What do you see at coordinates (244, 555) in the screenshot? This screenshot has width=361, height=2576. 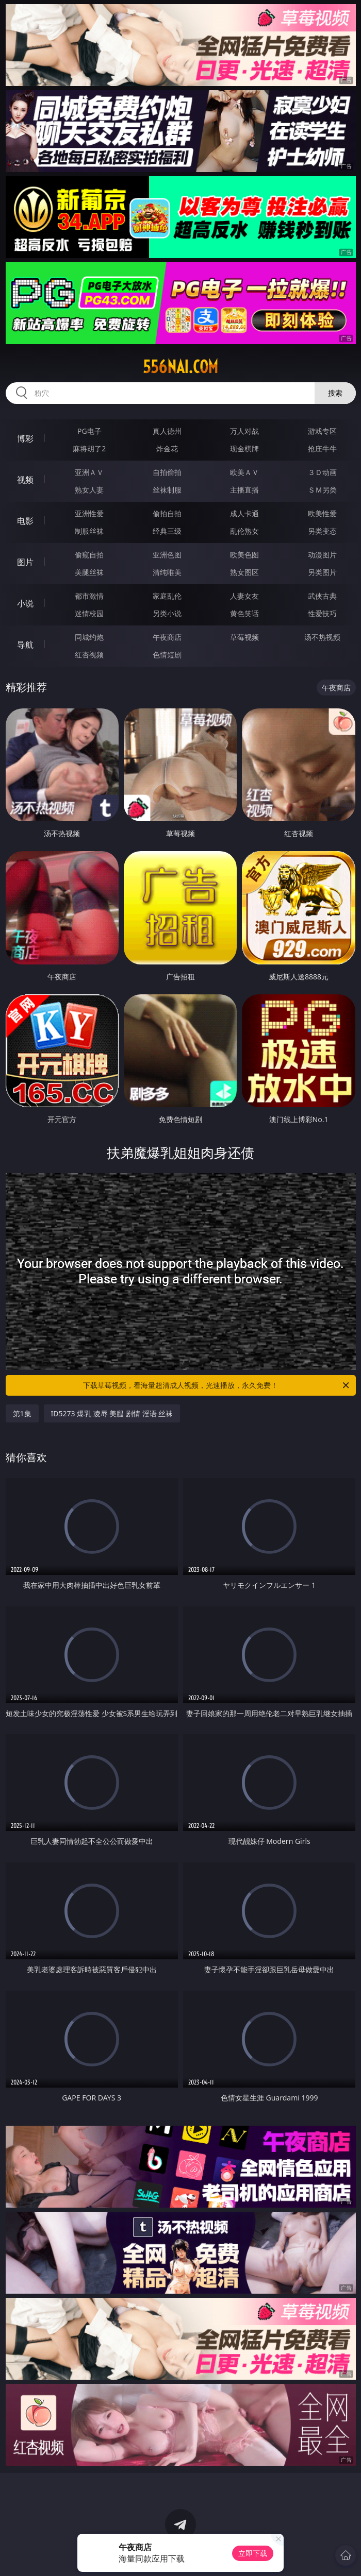 I see `欧美色图` at bounding box center [244, 555].